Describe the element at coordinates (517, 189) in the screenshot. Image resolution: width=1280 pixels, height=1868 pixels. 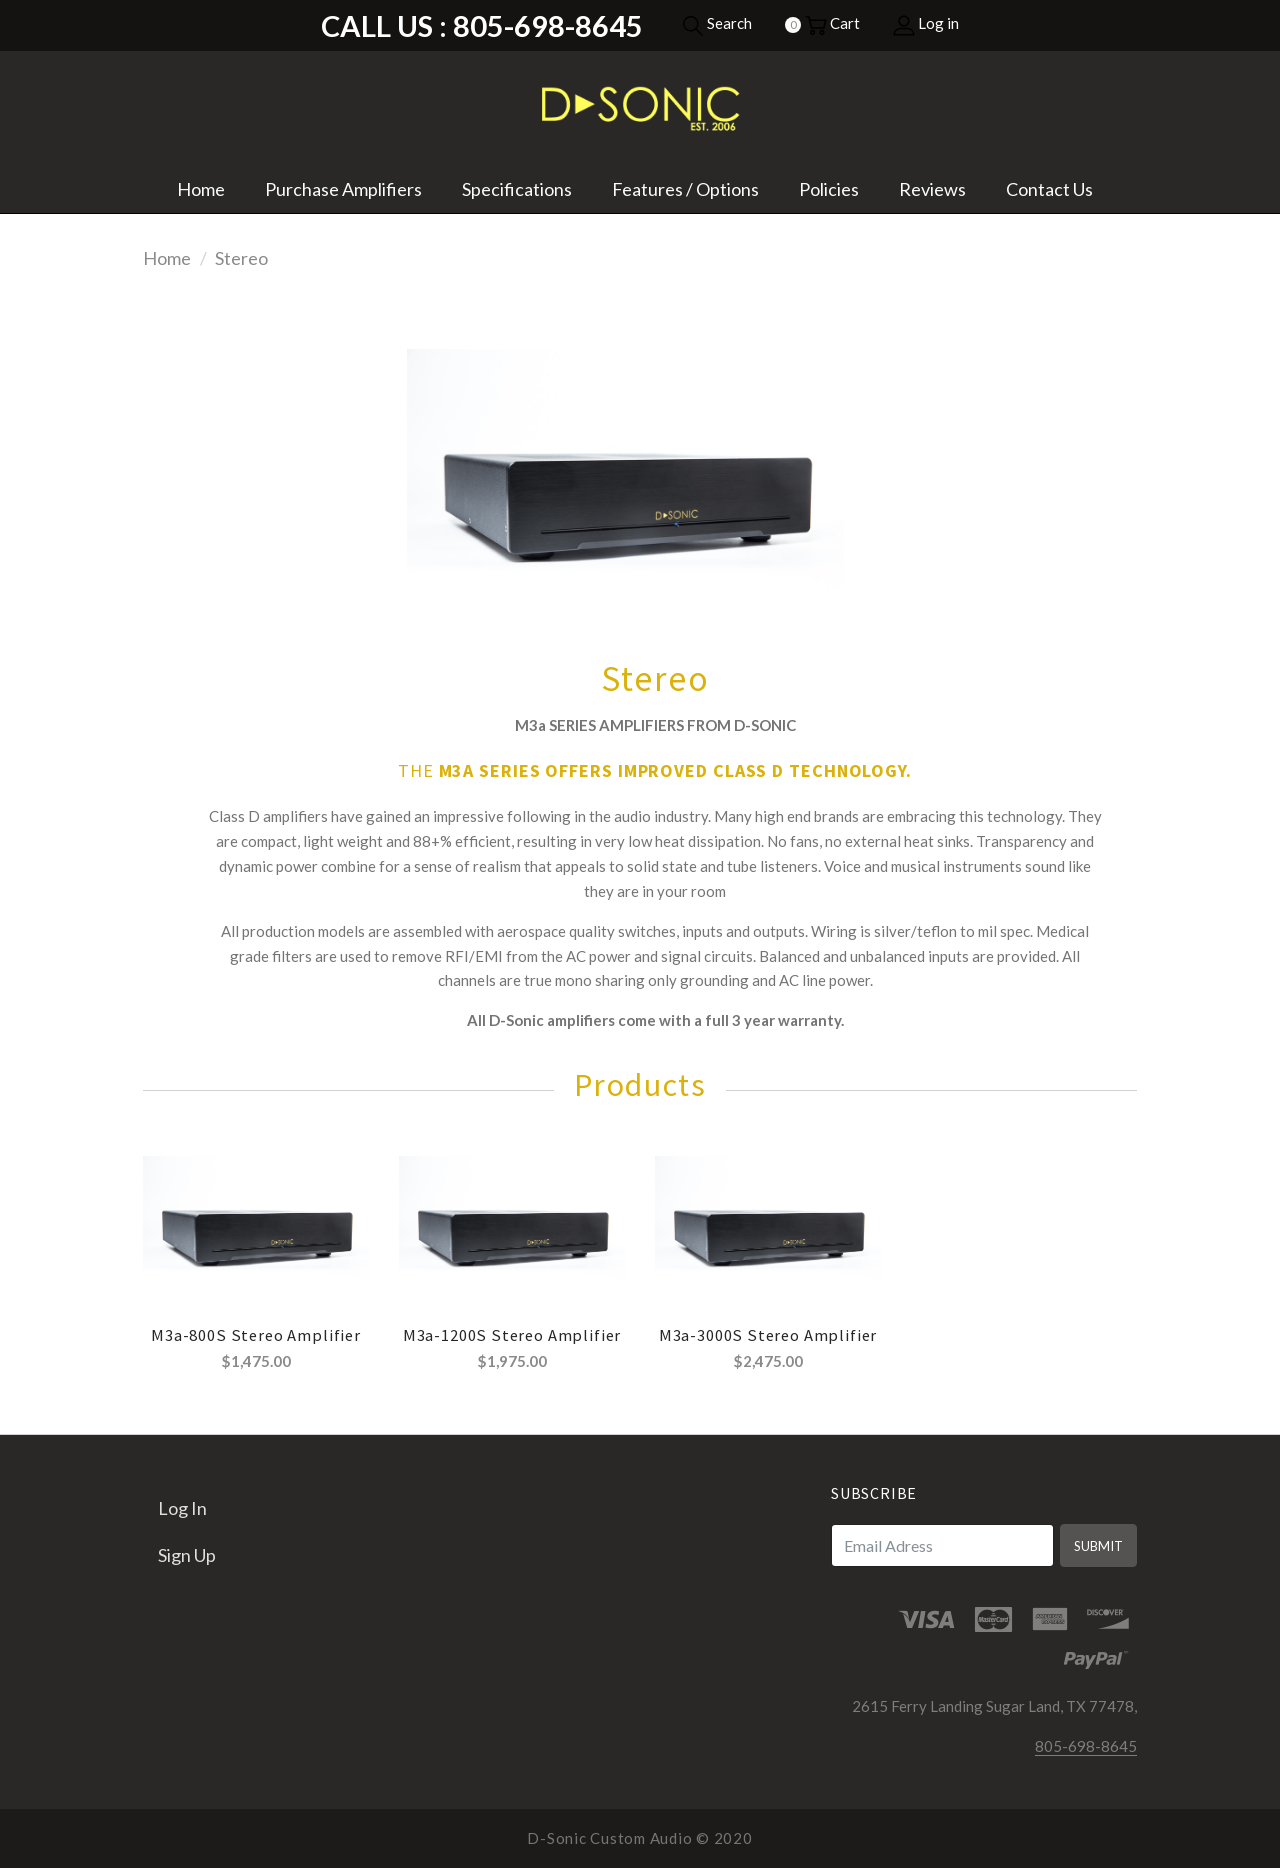
I see `Specifications` at that location.